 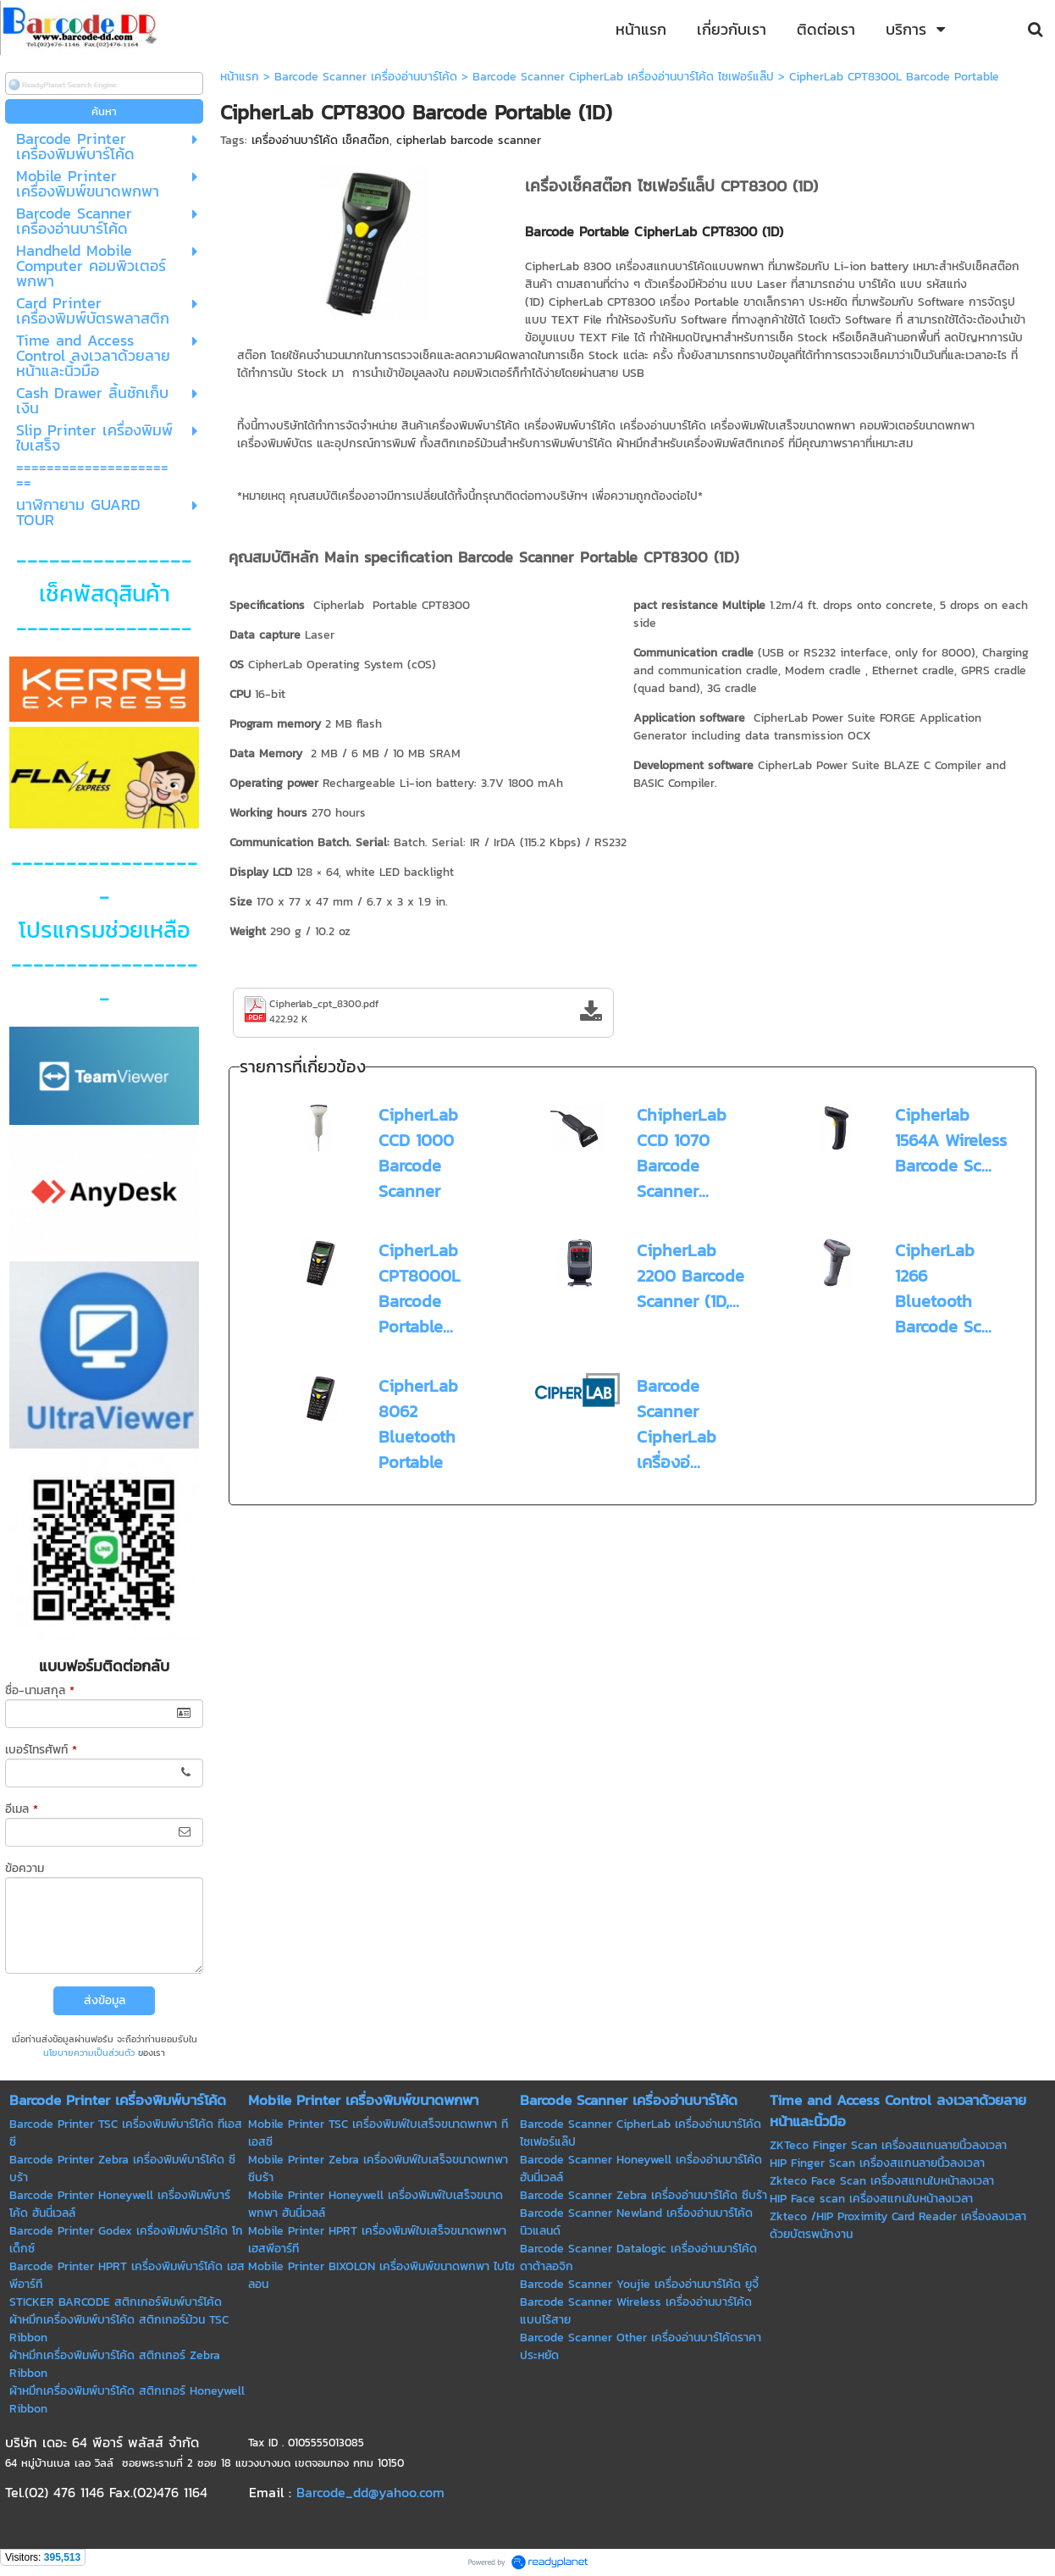 What do you see at coordinates (681, 1153) in the screenshot?
I see `ChipherLab CCD 1070 Barcode Scanner...` at bounding box center [681, 1153].